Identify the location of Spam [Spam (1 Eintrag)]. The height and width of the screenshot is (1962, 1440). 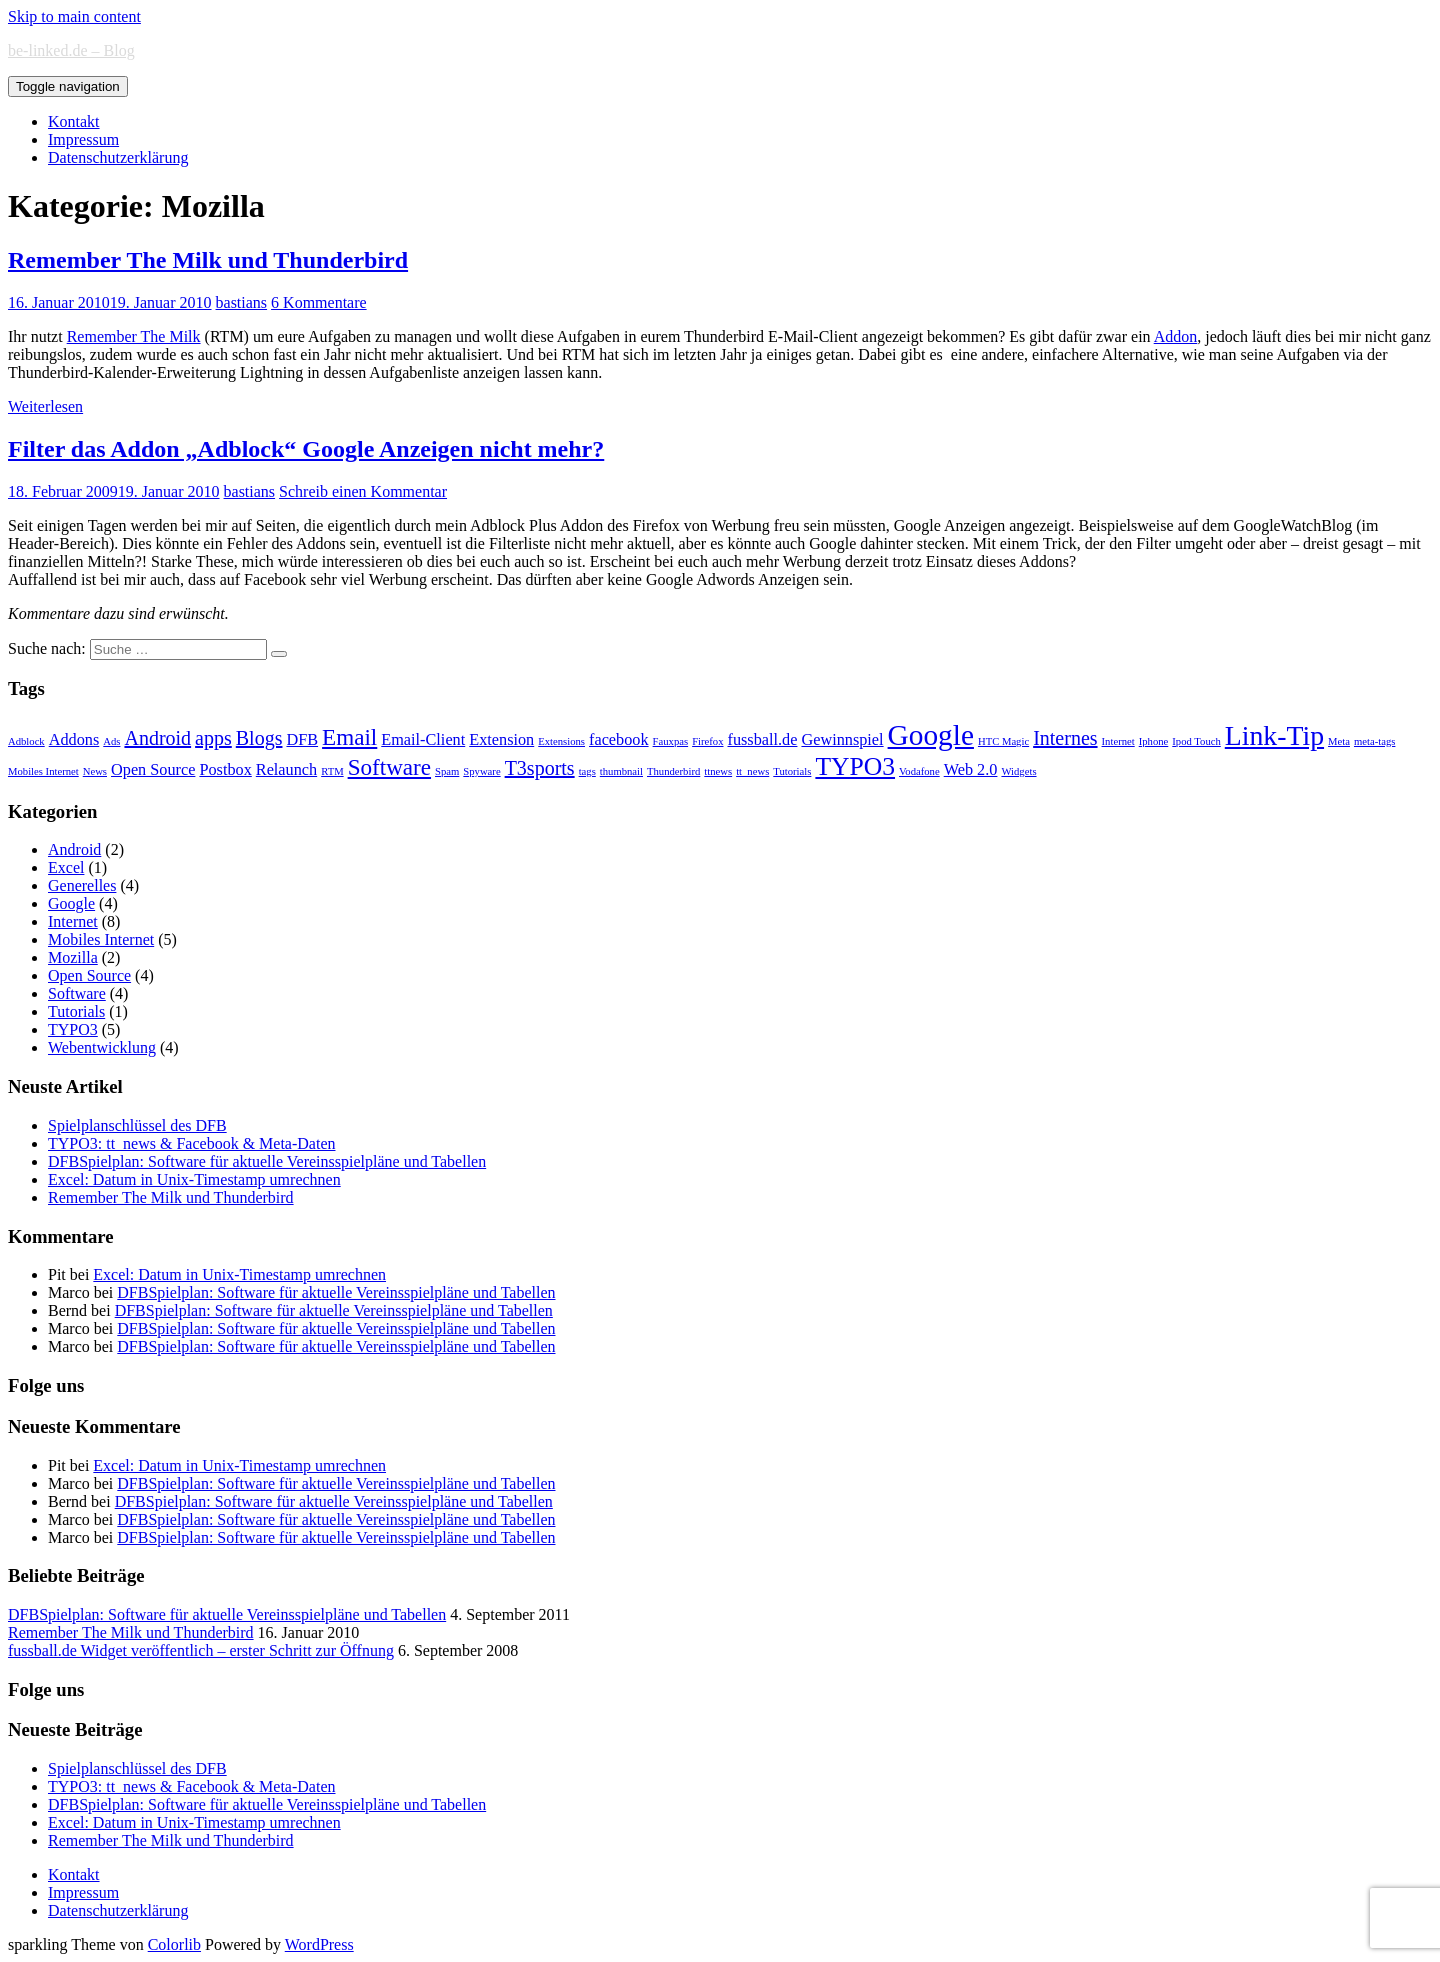
(447, 771).